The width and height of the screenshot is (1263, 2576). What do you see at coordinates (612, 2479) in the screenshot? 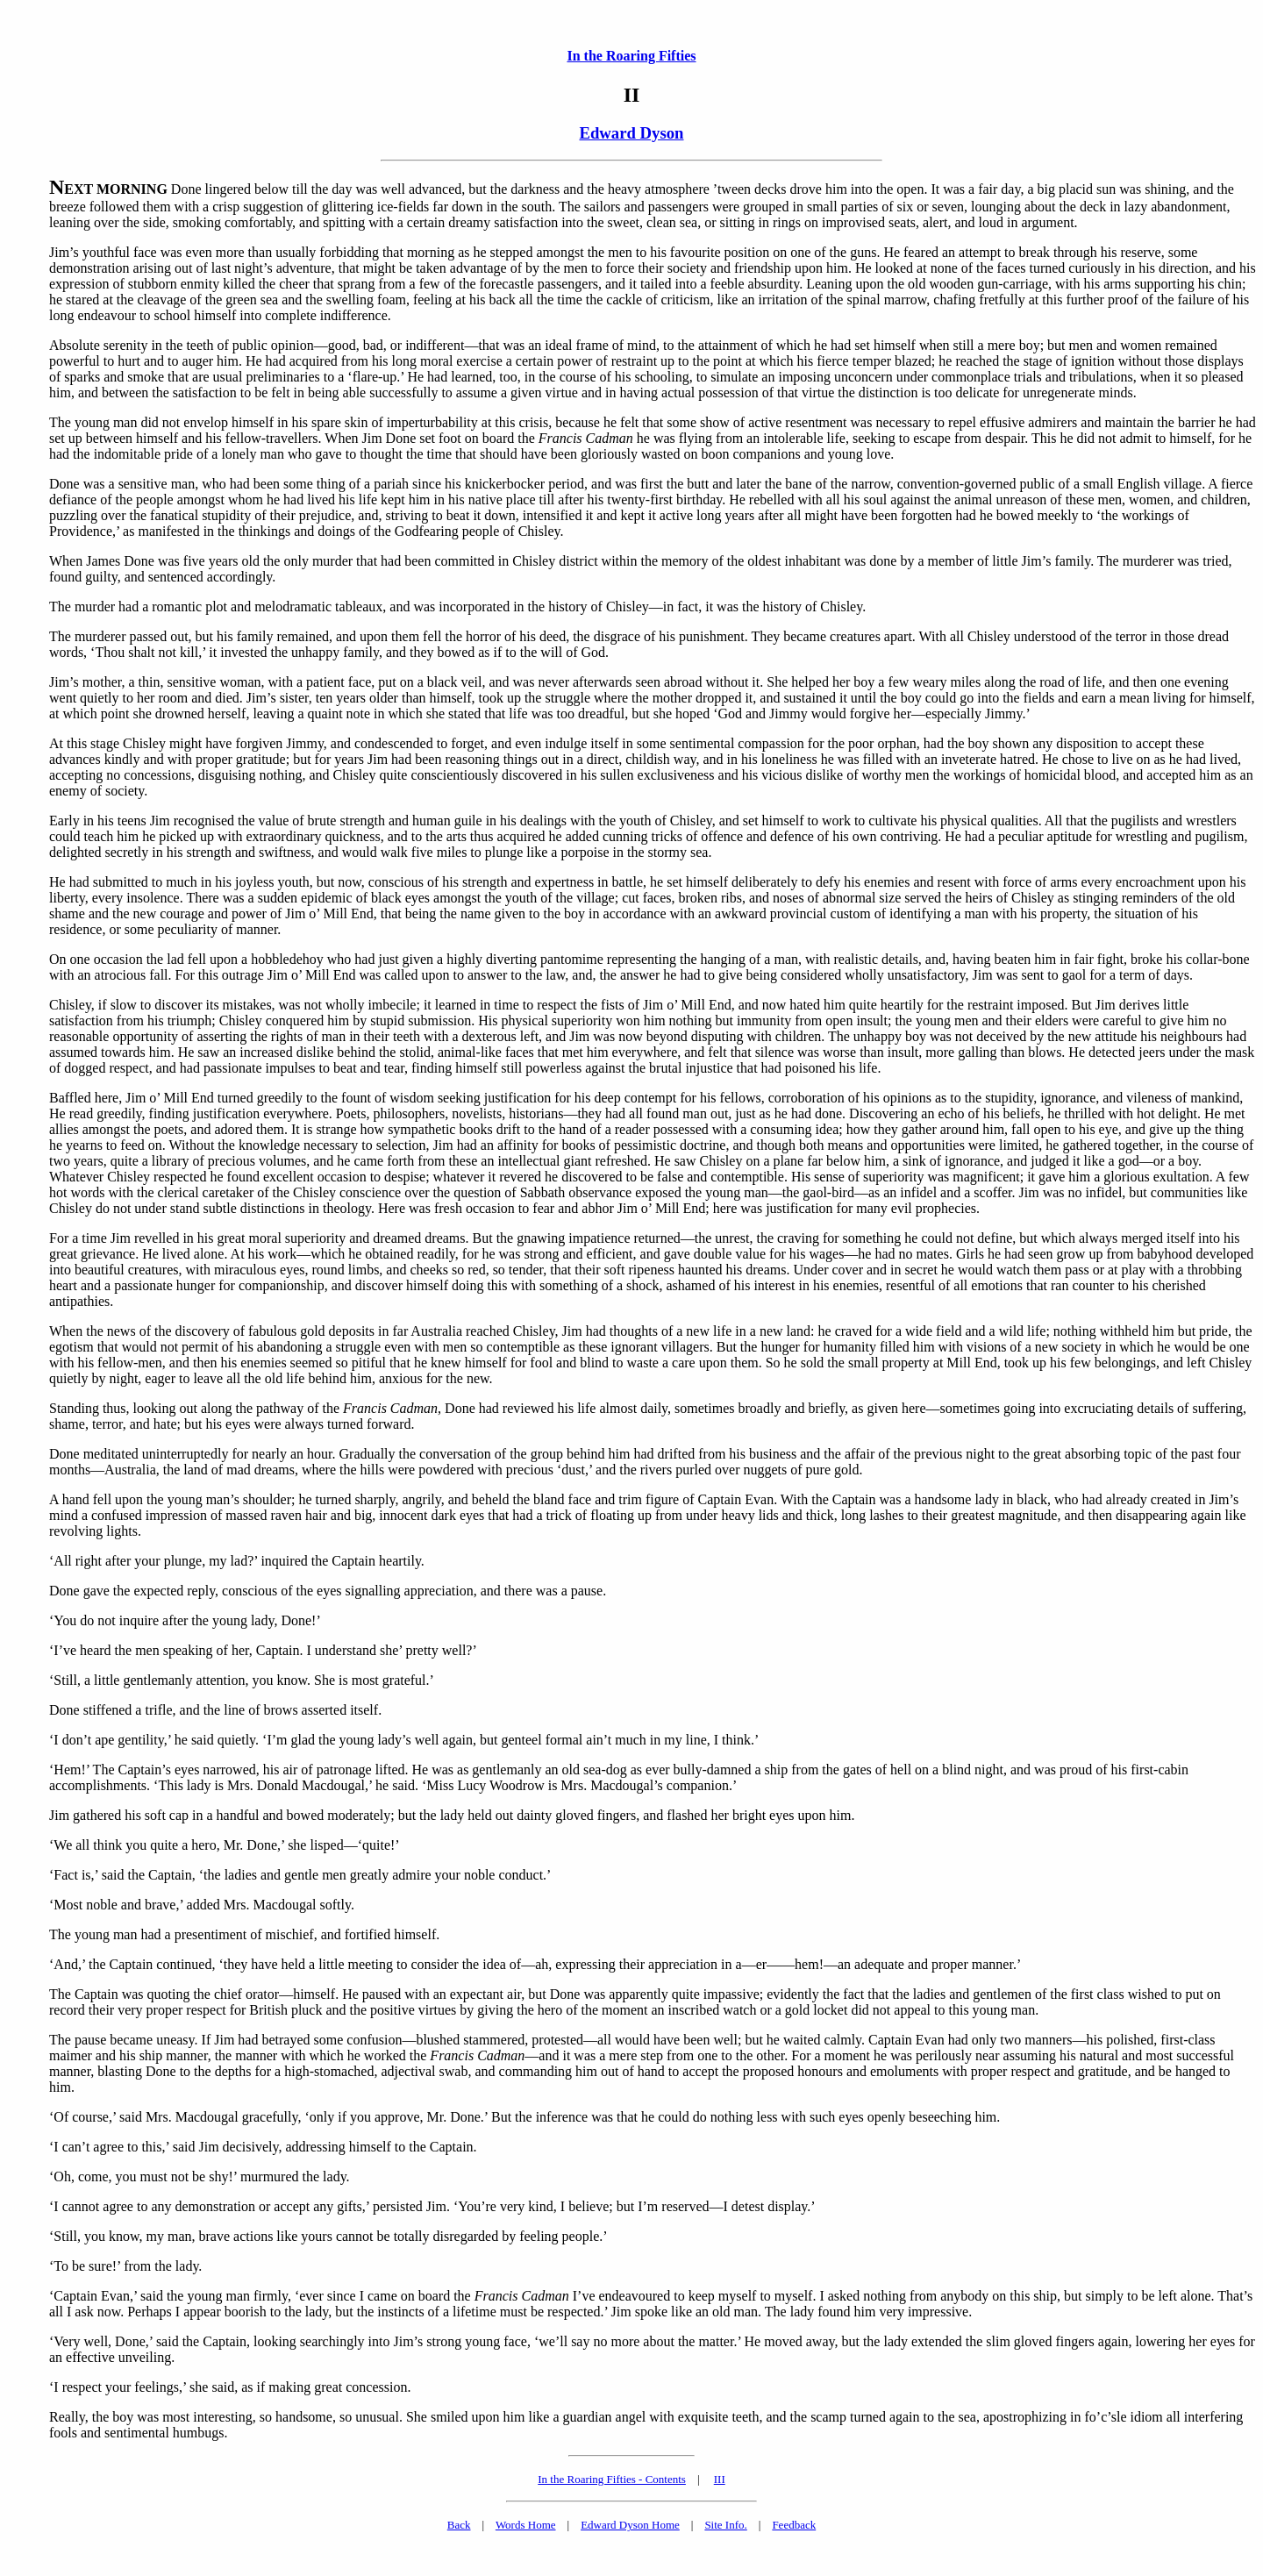
I see `In the Roaring Fifties - Contents` at bounding box center [612, 2479].